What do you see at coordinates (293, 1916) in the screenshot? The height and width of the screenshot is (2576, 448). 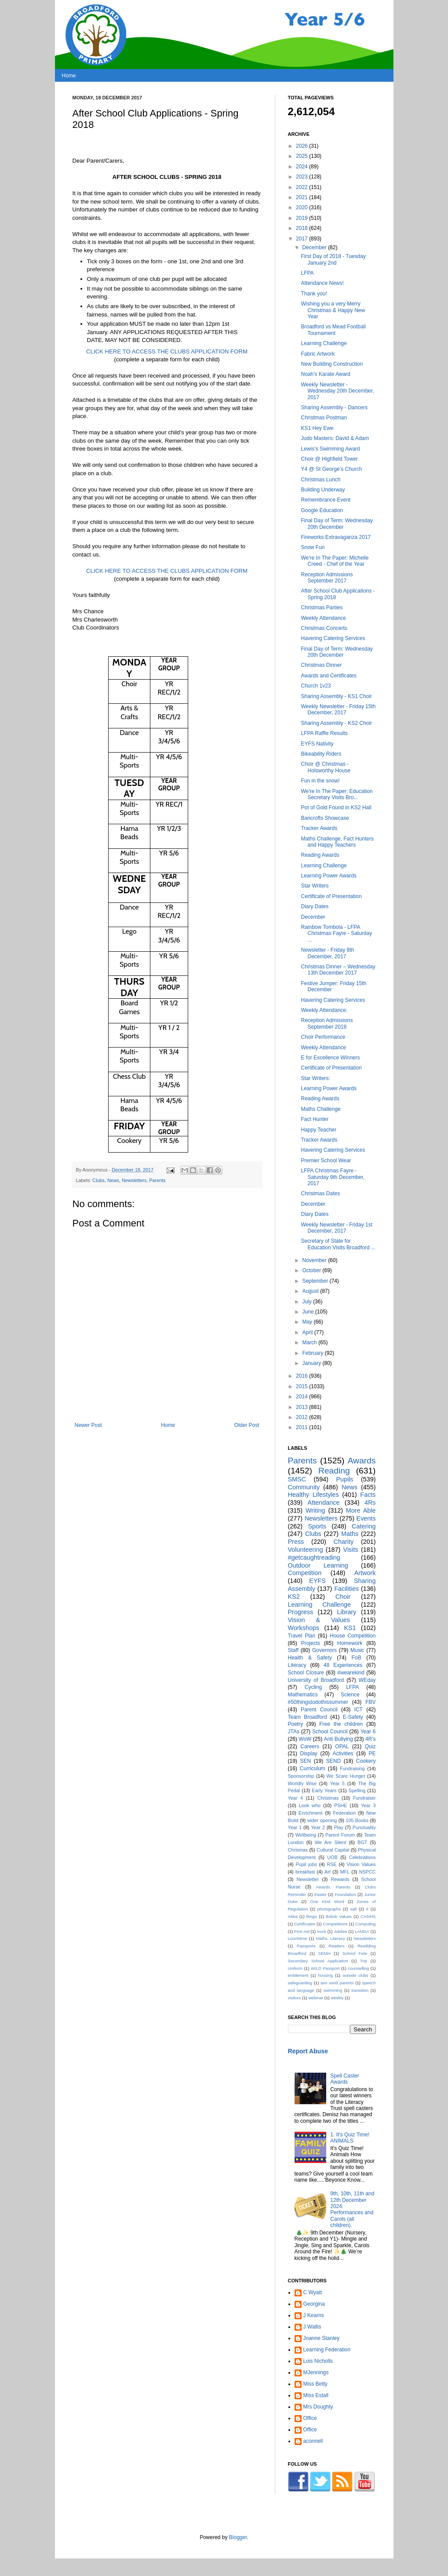 I see `Abba` at bounding box center [293, 1916].